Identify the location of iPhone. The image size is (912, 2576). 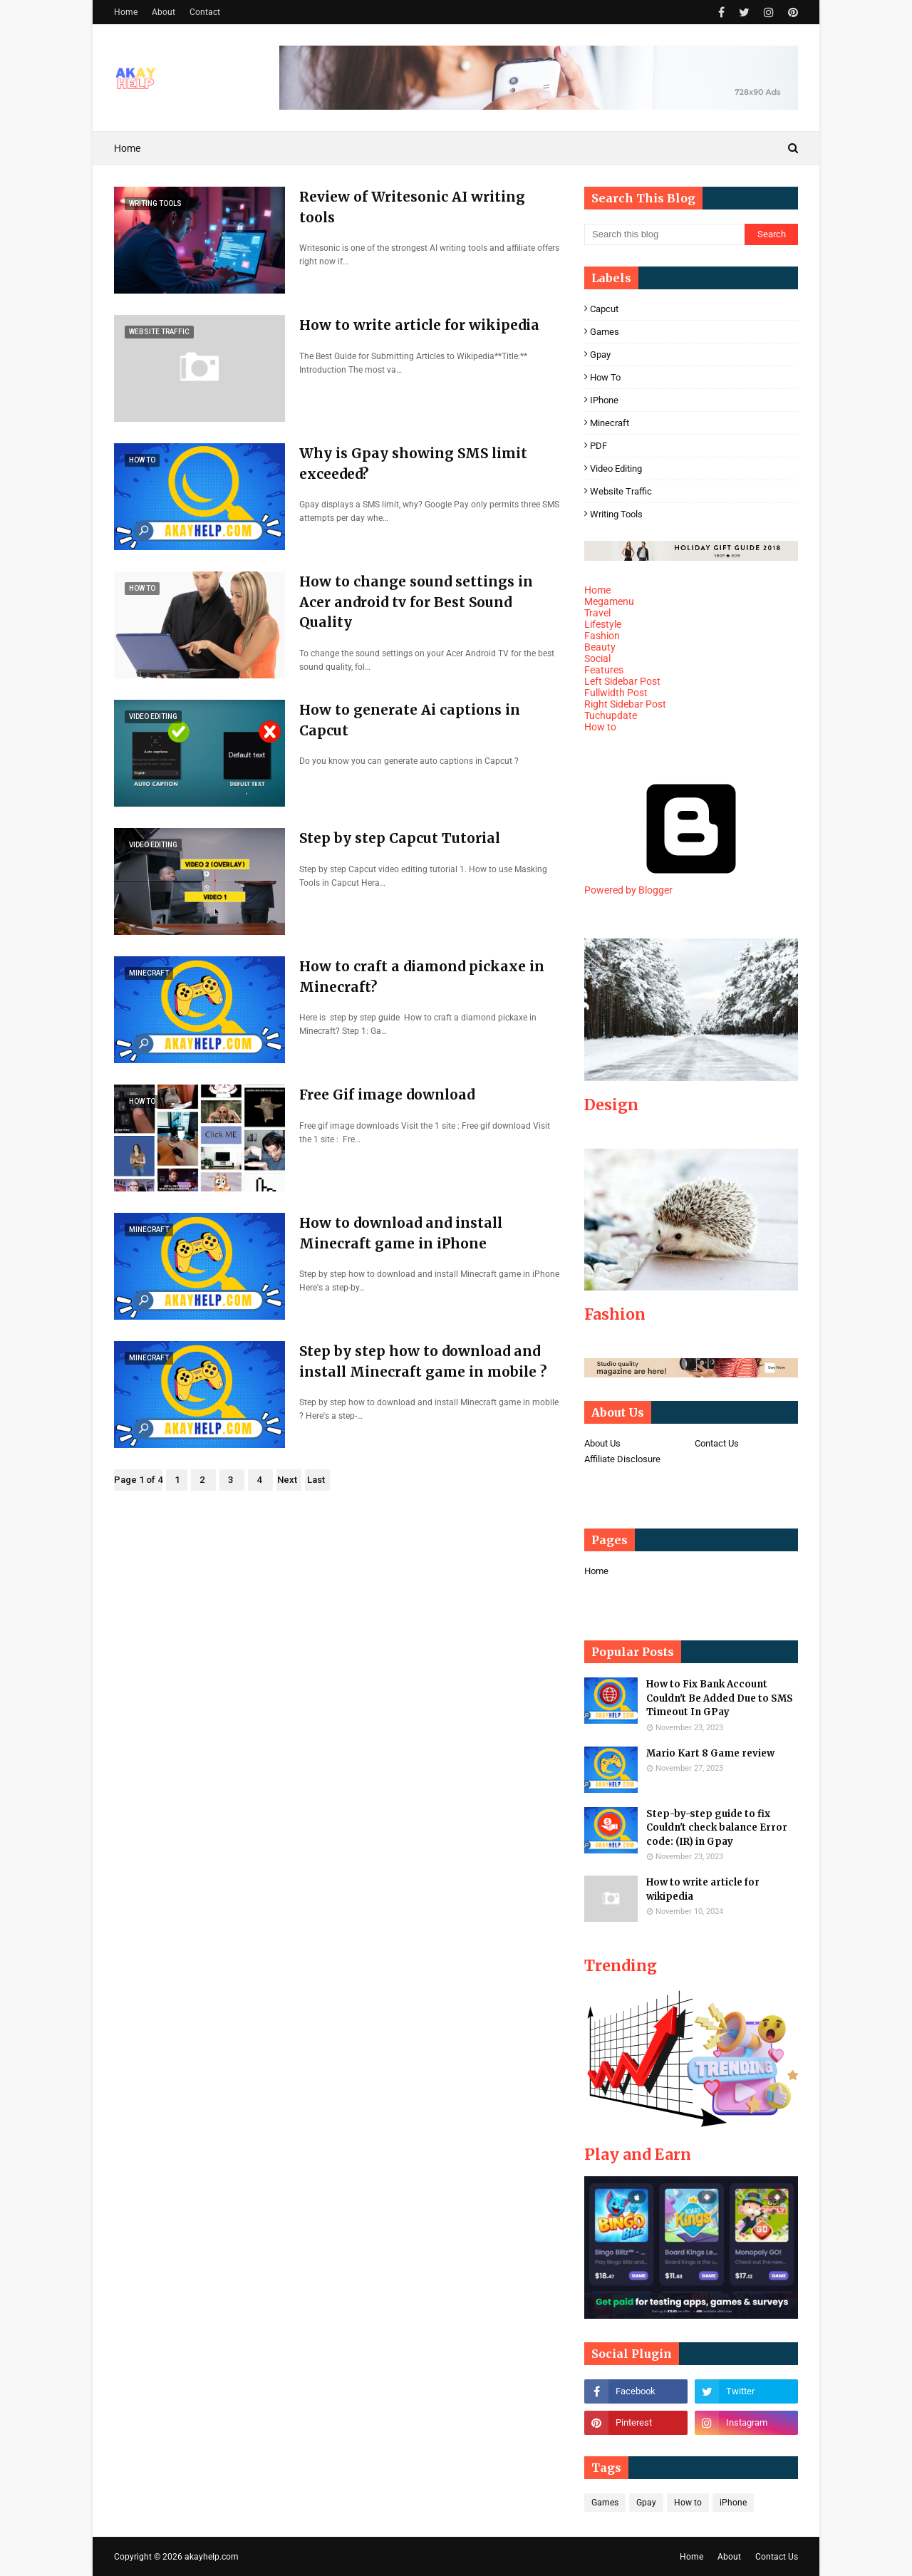
(604, 400).